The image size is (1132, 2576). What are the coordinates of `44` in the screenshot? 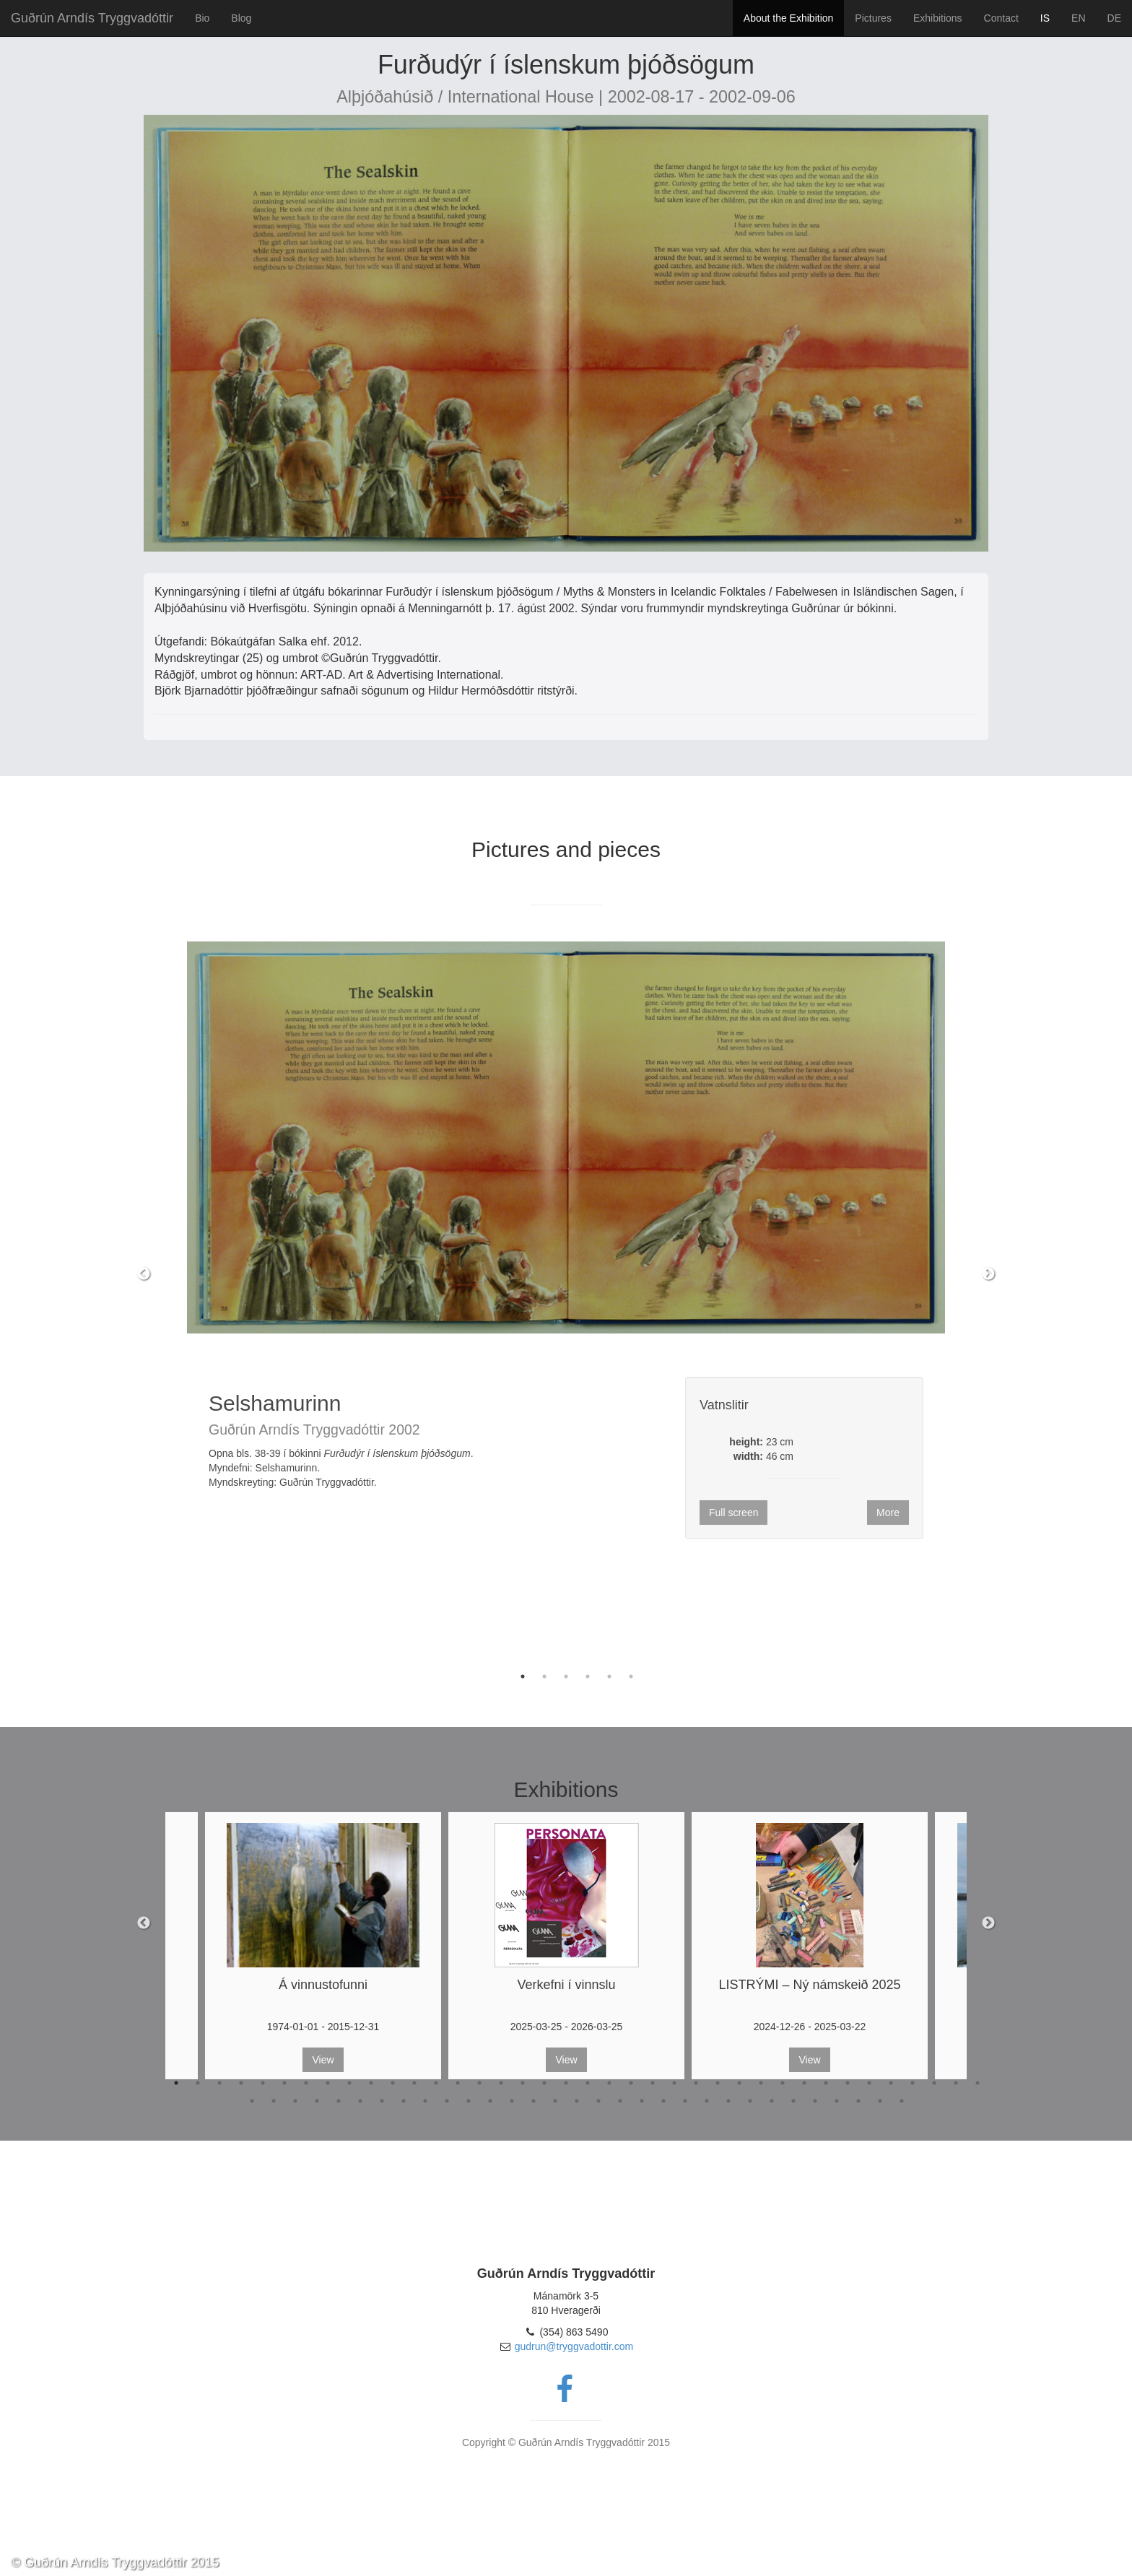 It's located at (360, 2101).